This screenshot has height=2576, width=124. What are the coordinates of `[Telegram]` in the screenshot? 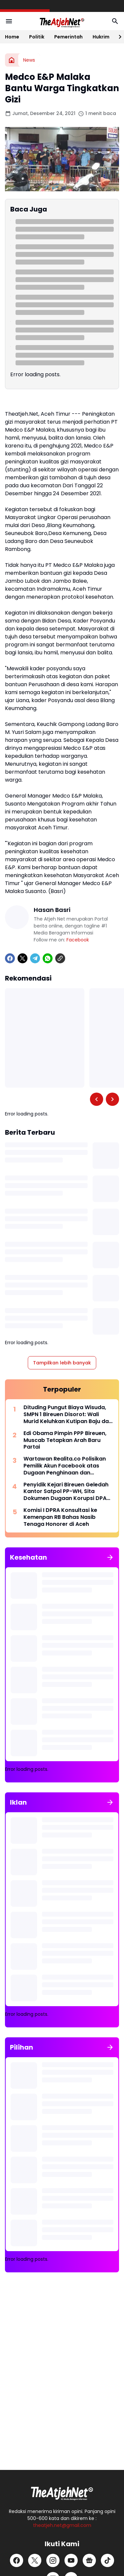 It's located at (35, 958).